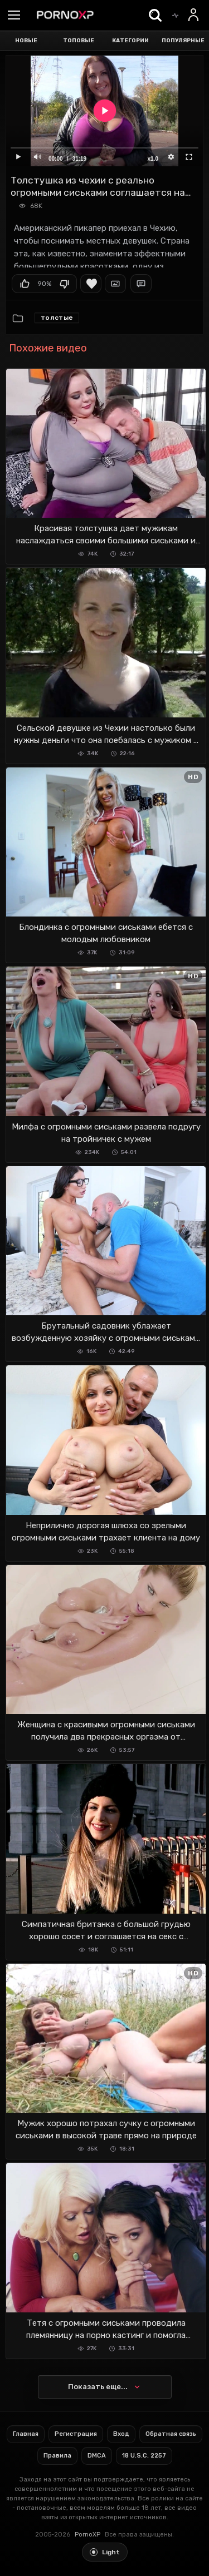  What do you see at coordinates (13, 16) in the screenshot?
I see `[Menu]` at bounding box center [13, 16].